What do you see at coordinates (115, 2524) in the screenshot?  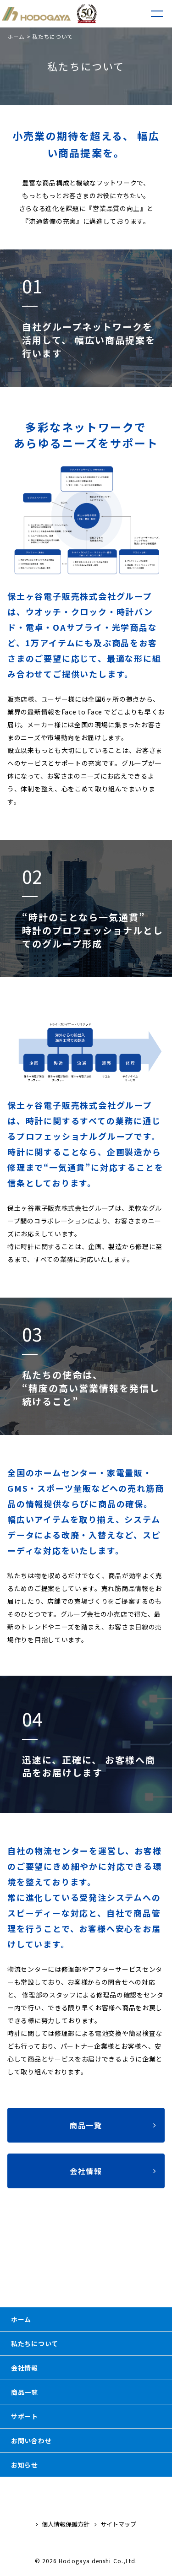 I see `サイトマップ` at bounding box center [115, 2524].